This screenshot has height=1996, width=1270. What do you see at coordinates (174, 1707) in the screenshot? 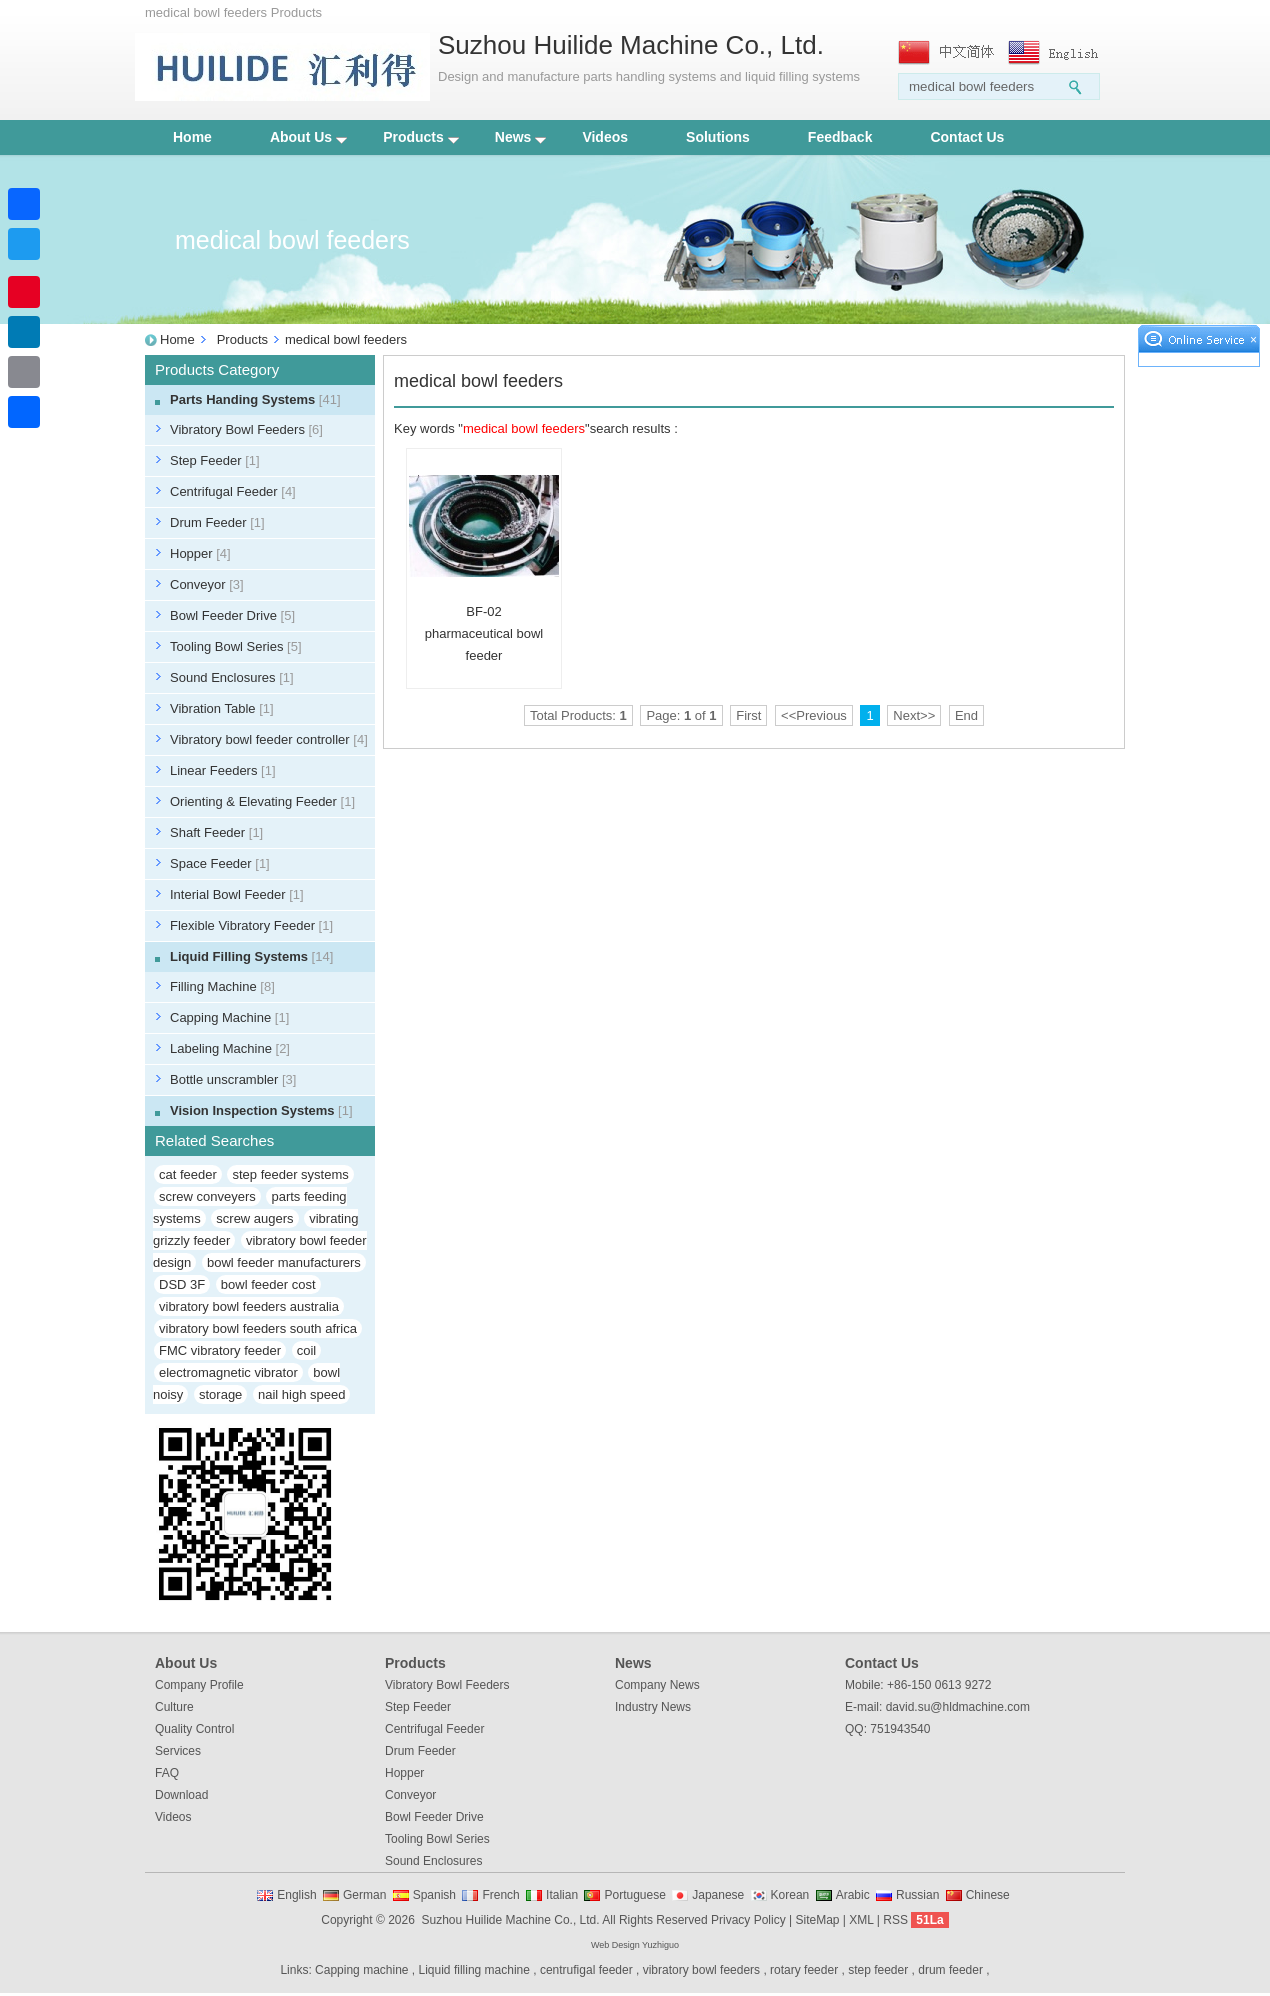
I see `Culture` at bounding box center [174, 1707].